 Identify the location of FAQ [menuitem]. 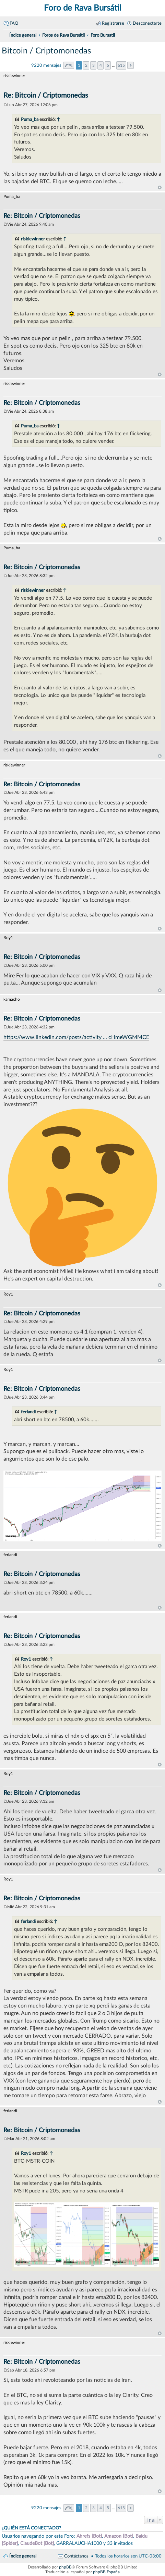
(14, 23).